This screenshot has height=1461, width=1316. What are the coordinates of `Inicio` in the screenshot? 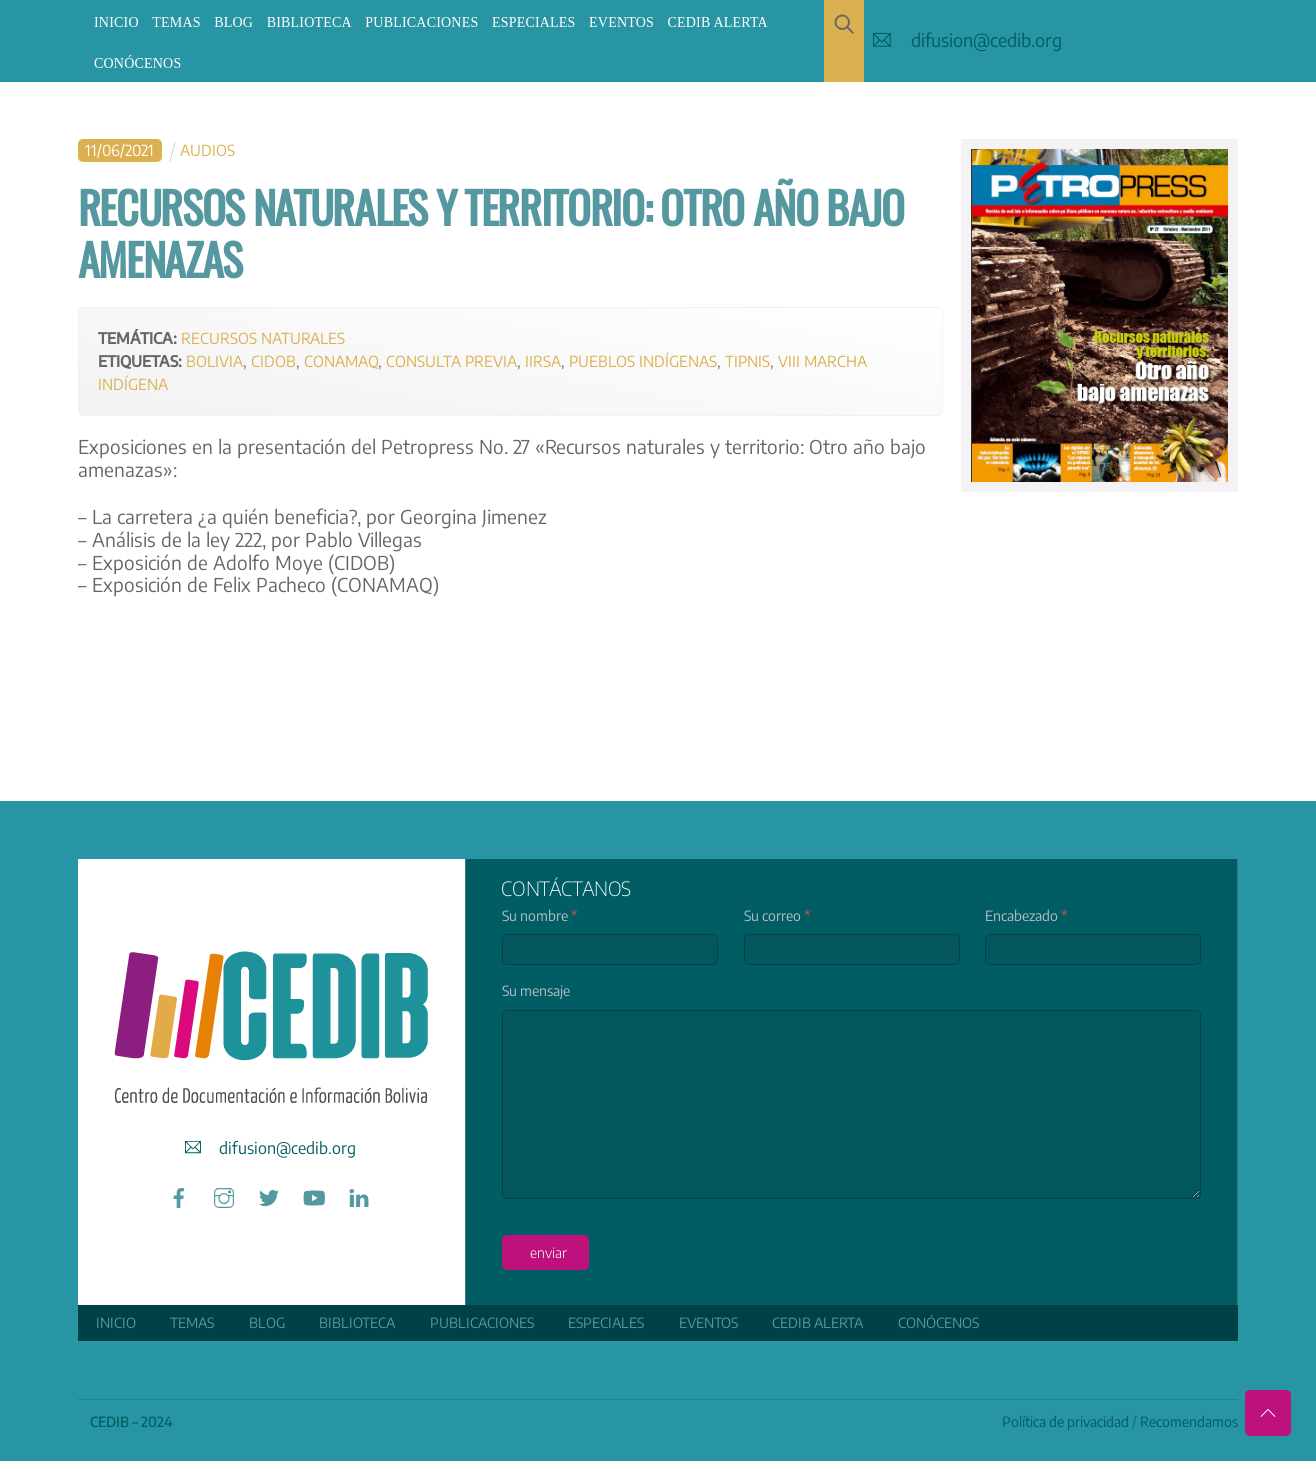 It's located at (116, 22).